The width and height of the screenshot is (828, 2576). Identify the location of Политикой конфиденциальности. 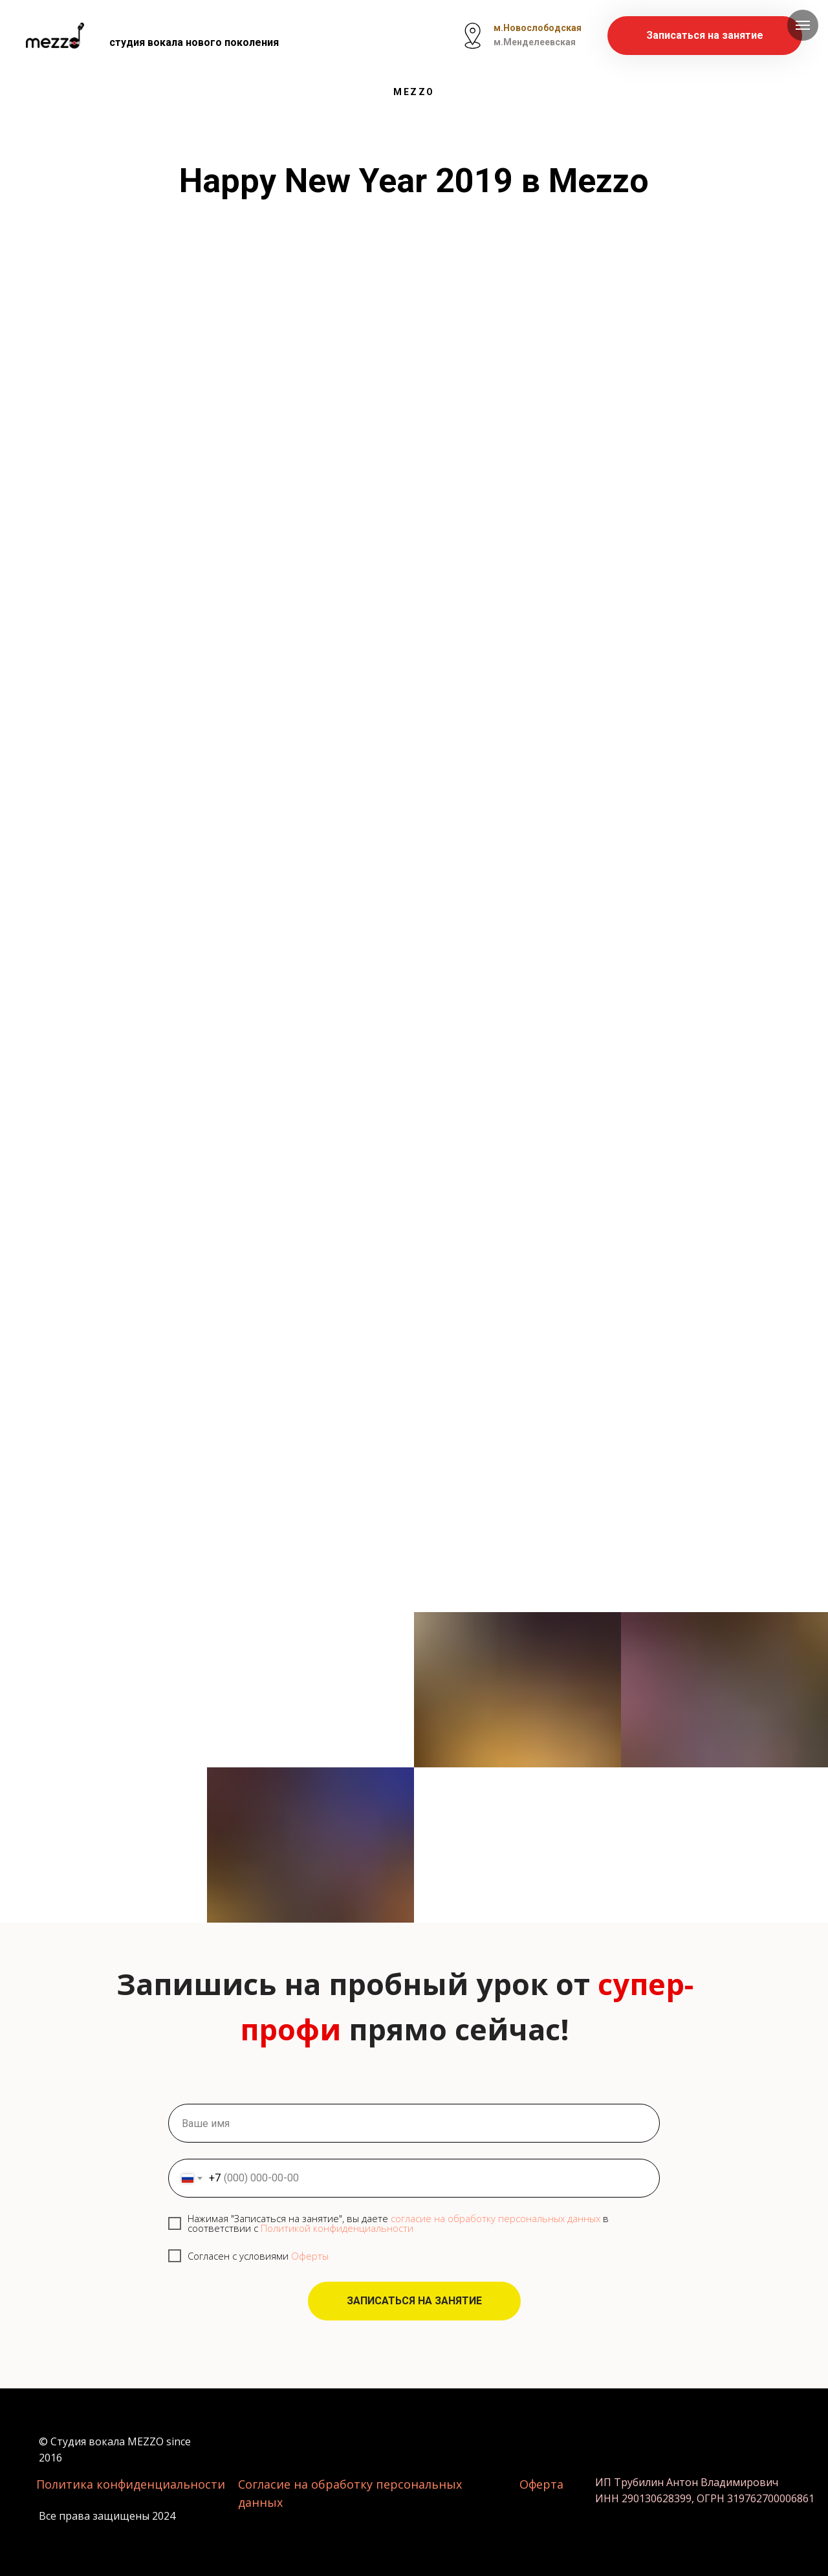
(337, 2227).